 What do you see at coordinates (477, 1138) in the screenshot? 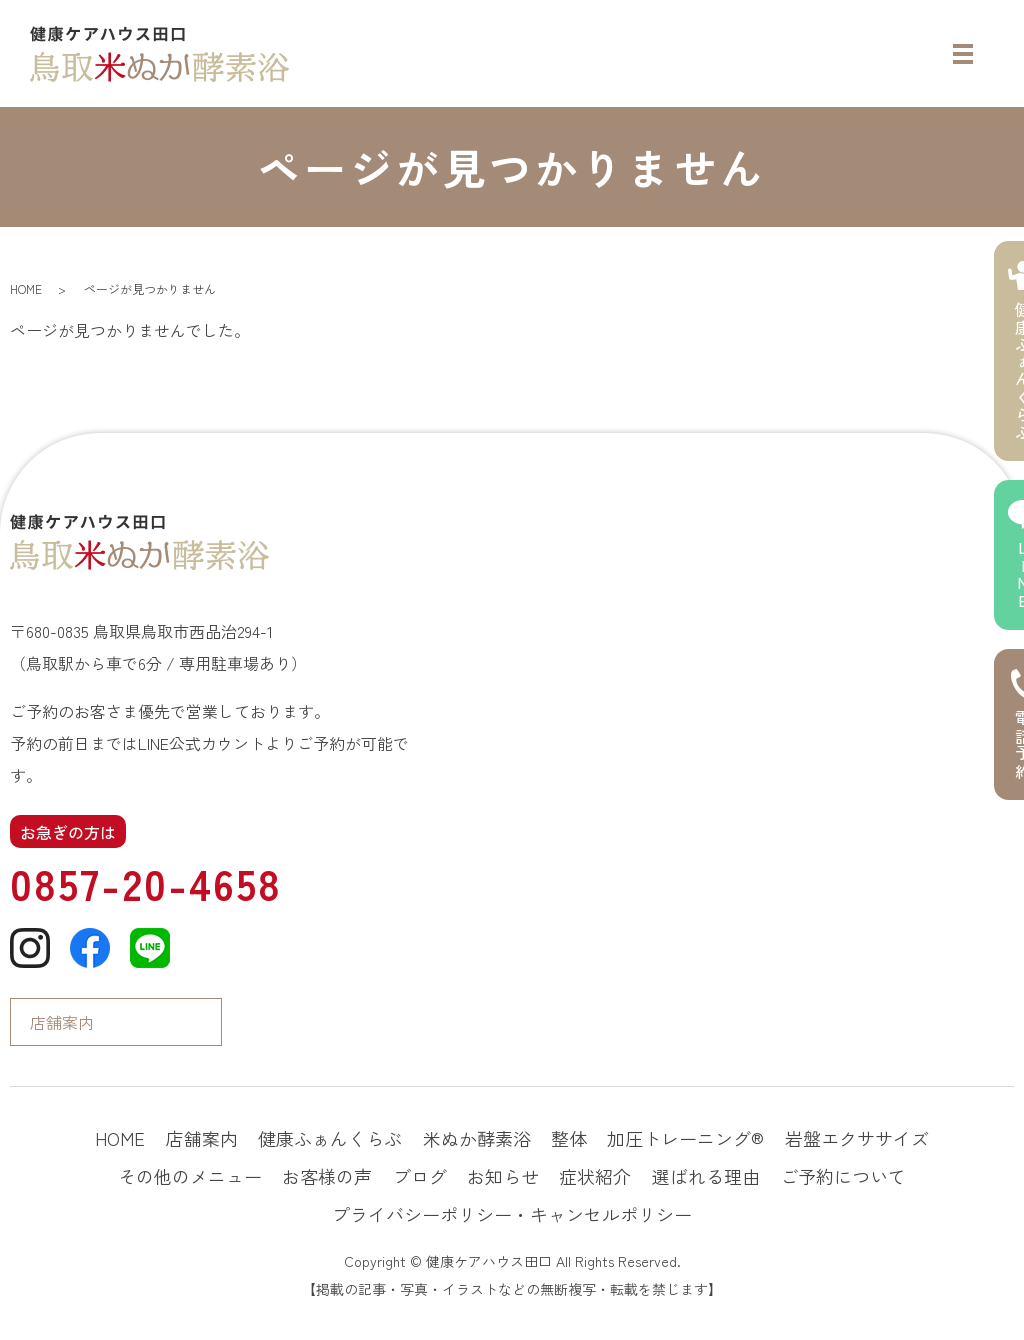
I see `米ぬか酵素浴` at bounding box center [477, 1138].